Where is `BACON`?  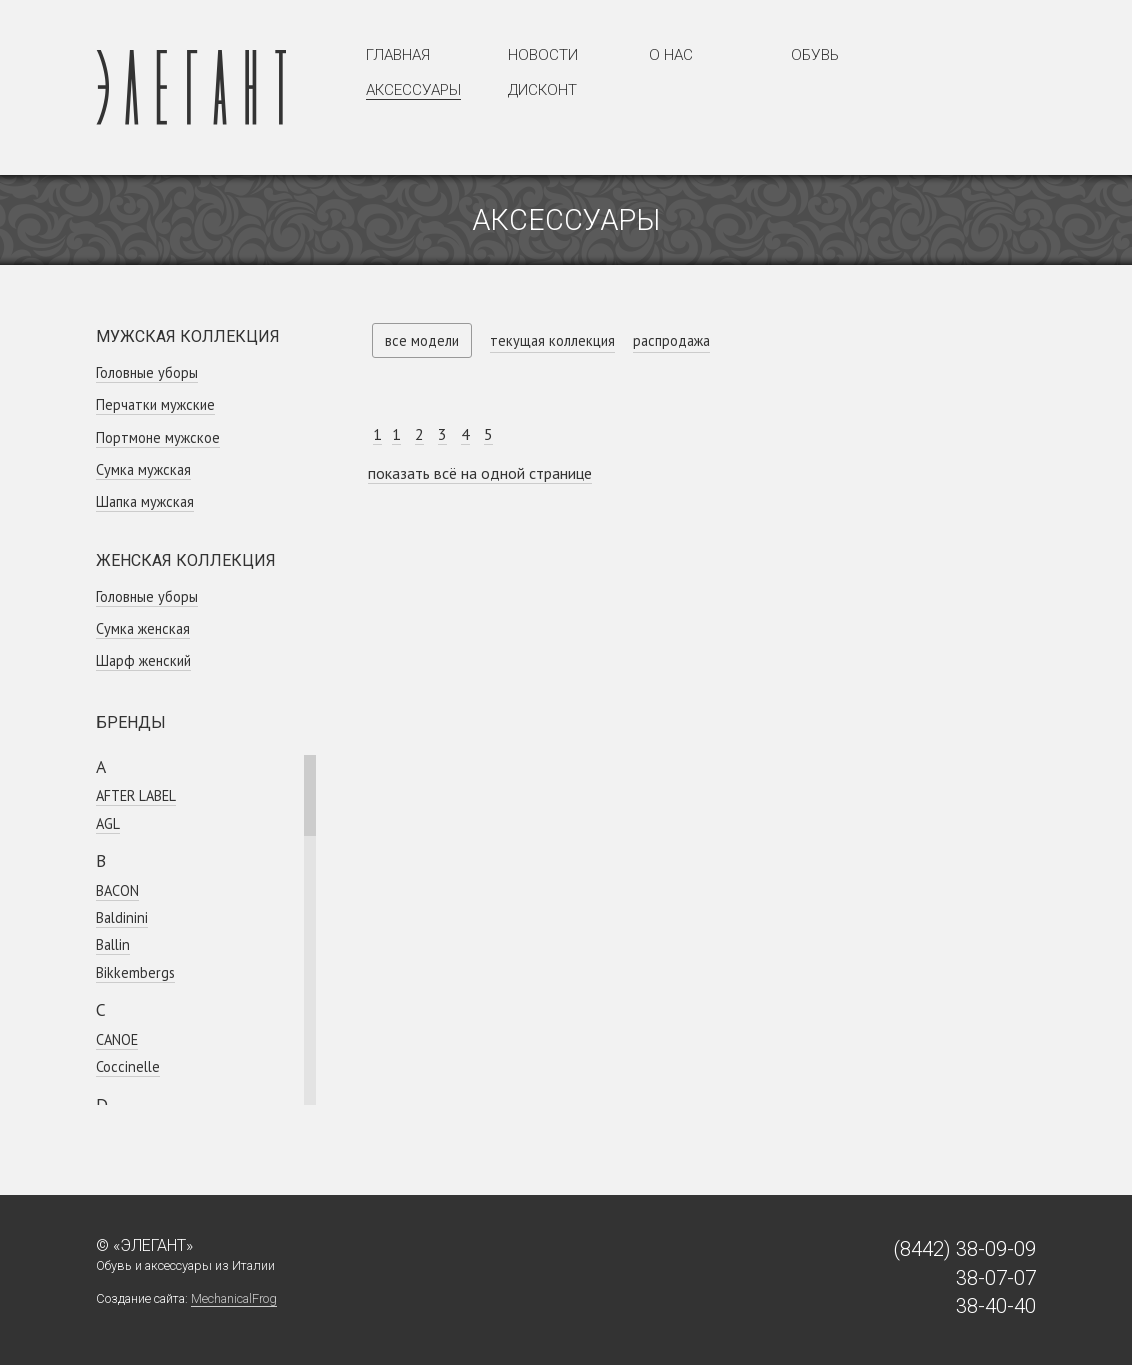 BACON is located at coordinates (117, 890).